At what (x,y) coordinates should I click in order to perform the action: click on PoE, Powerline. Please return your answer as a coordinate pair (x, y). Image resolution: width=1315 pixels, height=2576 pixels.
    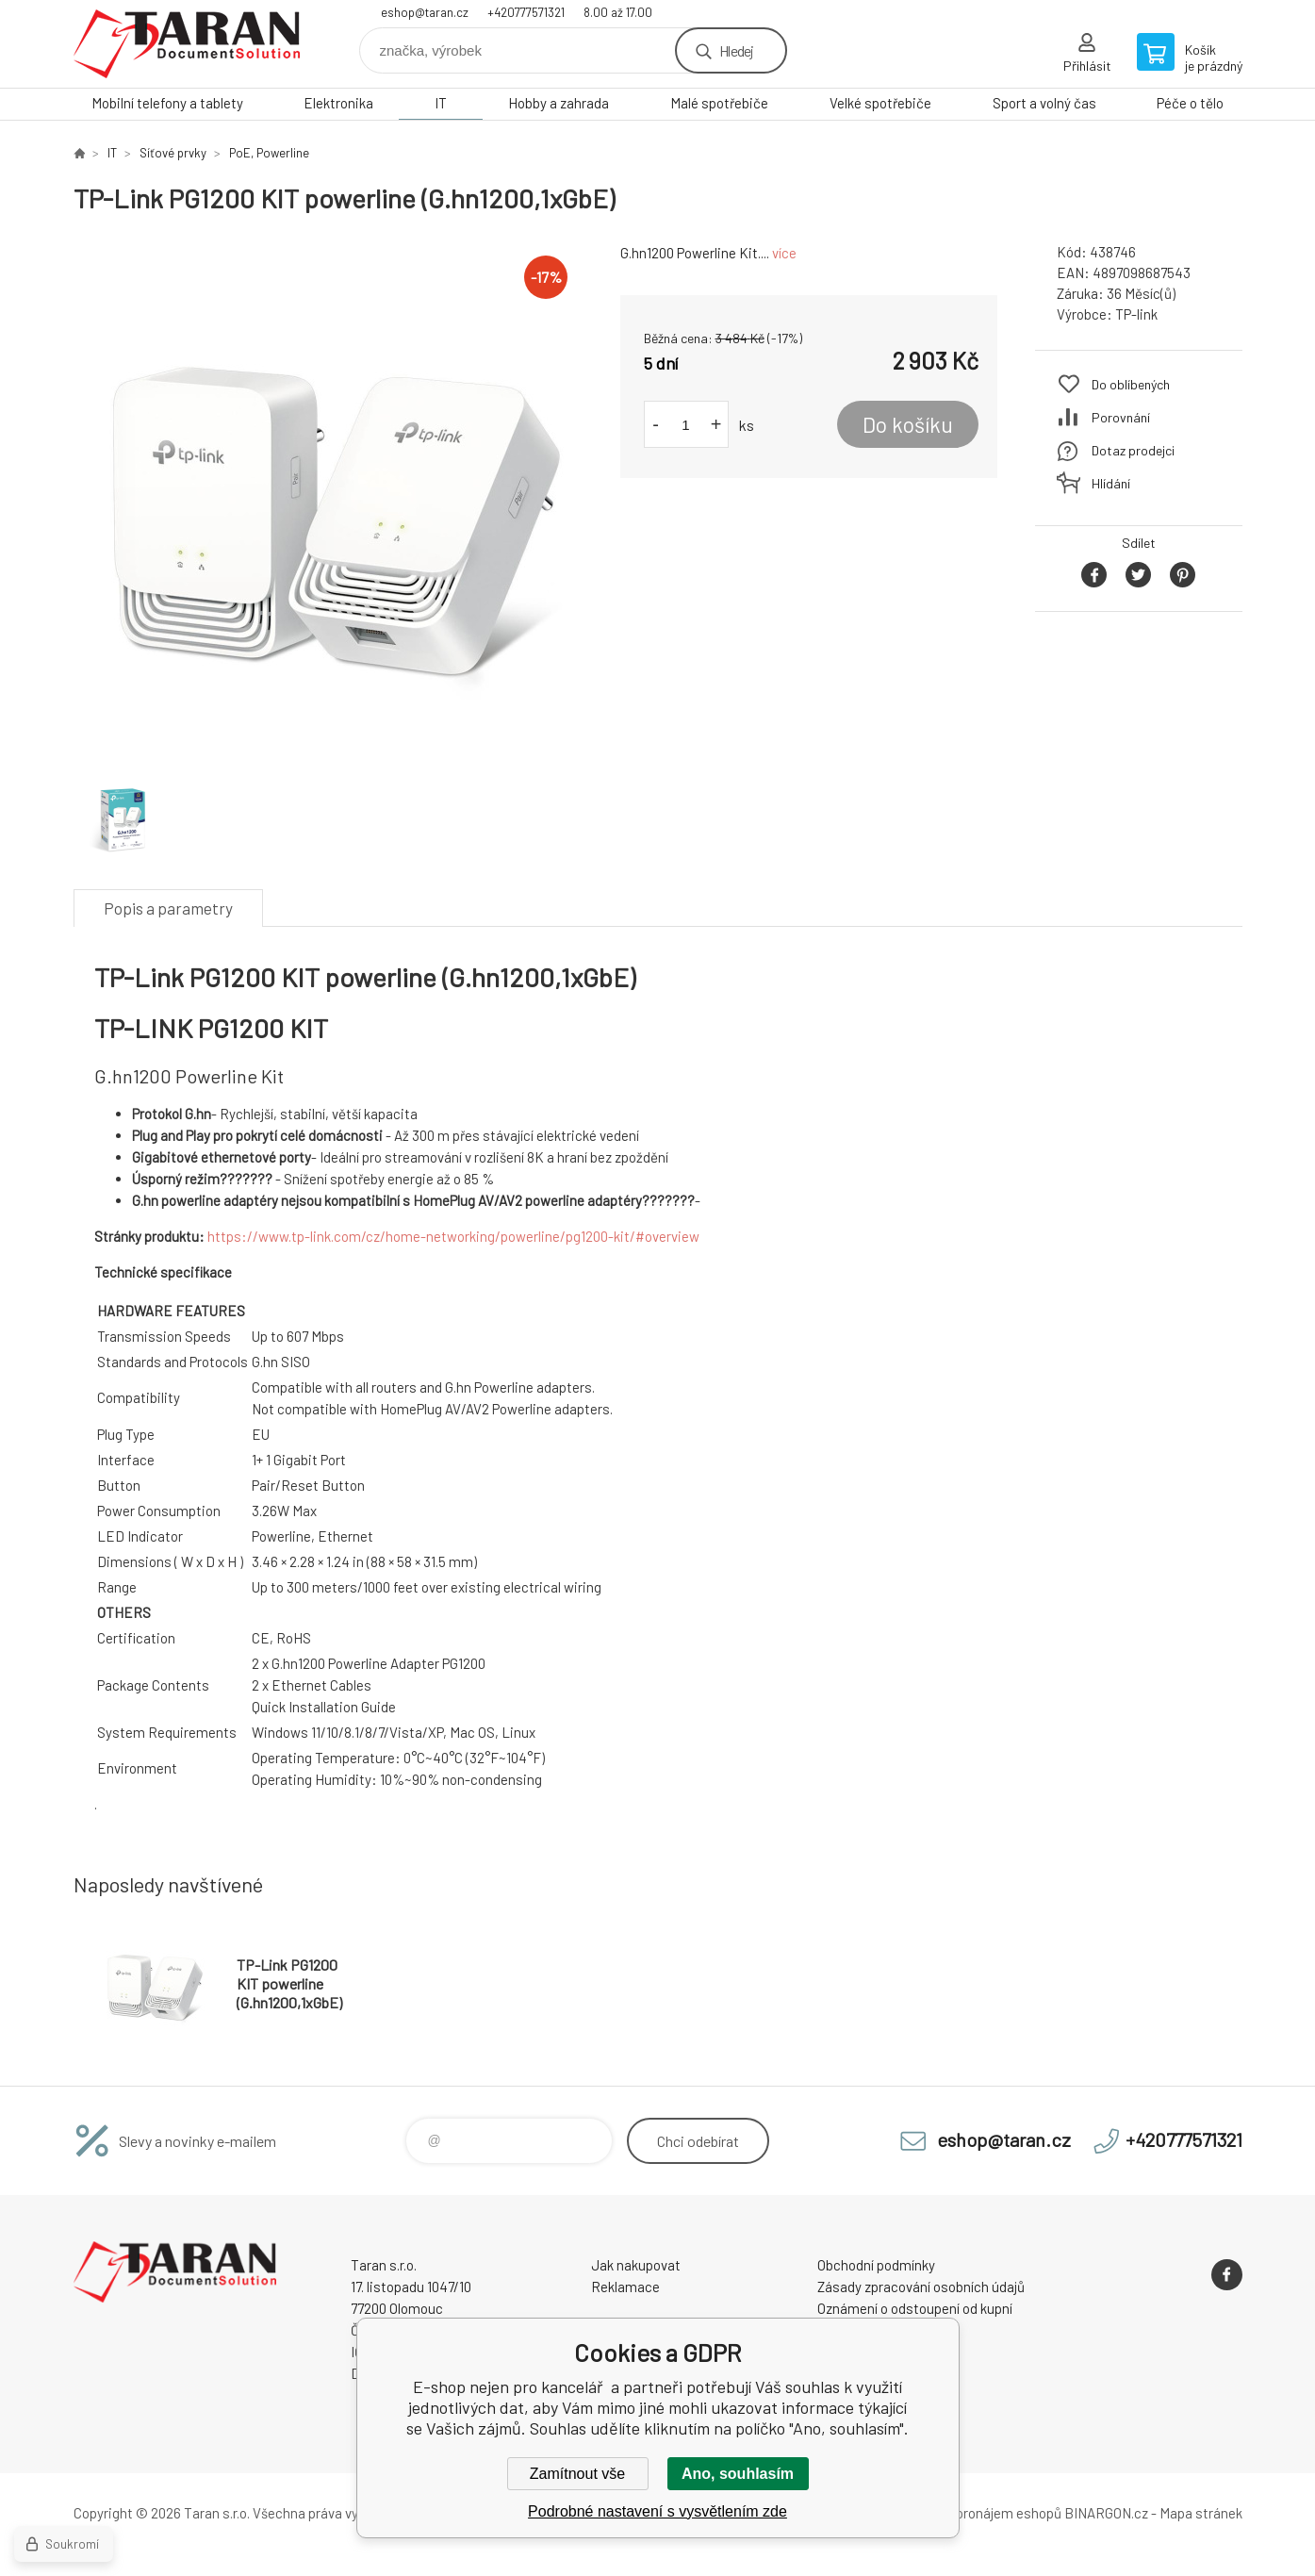
    Looking at the image, I should click on (269, 152).